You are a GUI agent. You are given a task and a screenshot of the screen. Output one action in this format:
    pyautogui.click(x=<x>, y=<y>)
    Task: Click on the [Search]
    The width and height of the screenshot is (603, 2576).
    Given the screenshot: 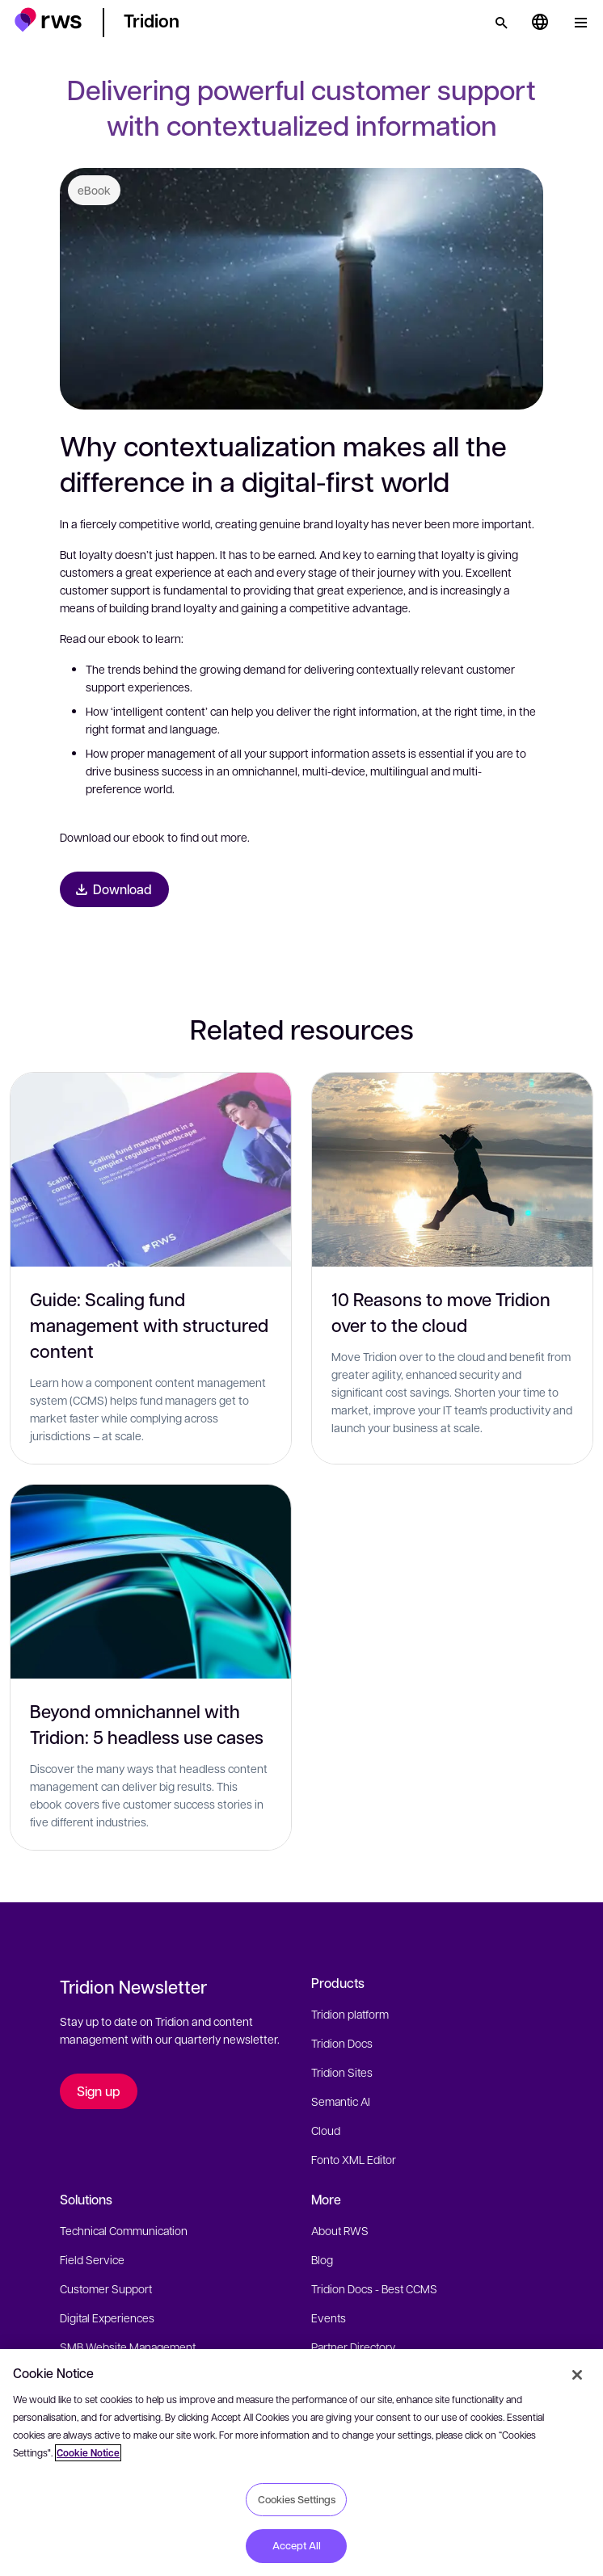 What is the action you would take?
    pyautogui.click(x=501, y=22)
    